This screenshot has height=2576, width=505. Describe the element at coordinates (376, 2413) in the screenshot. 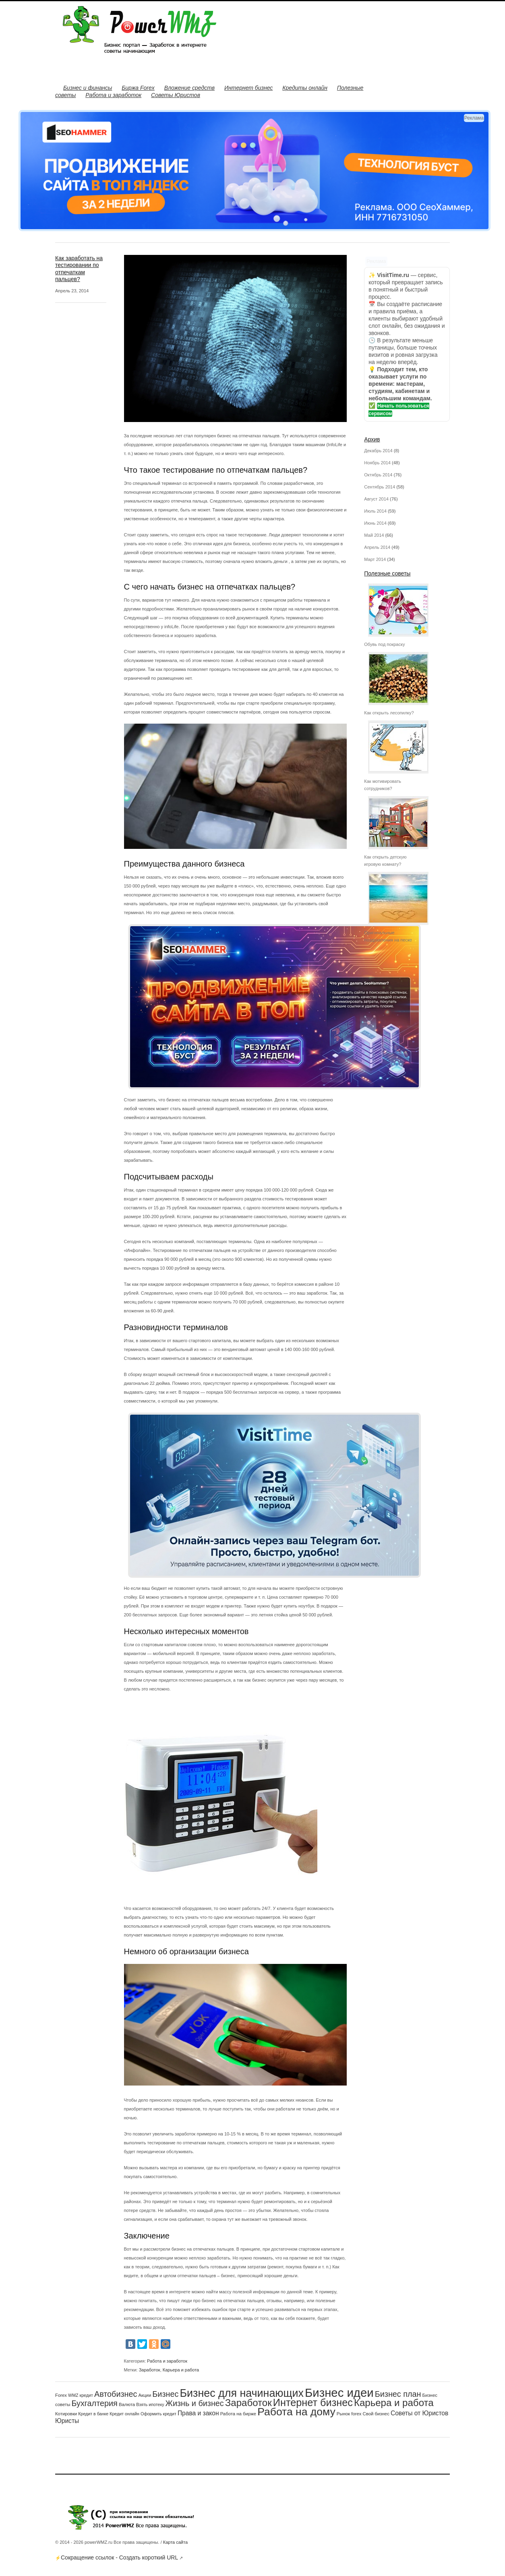

I see `Свой бизнес` at that location.